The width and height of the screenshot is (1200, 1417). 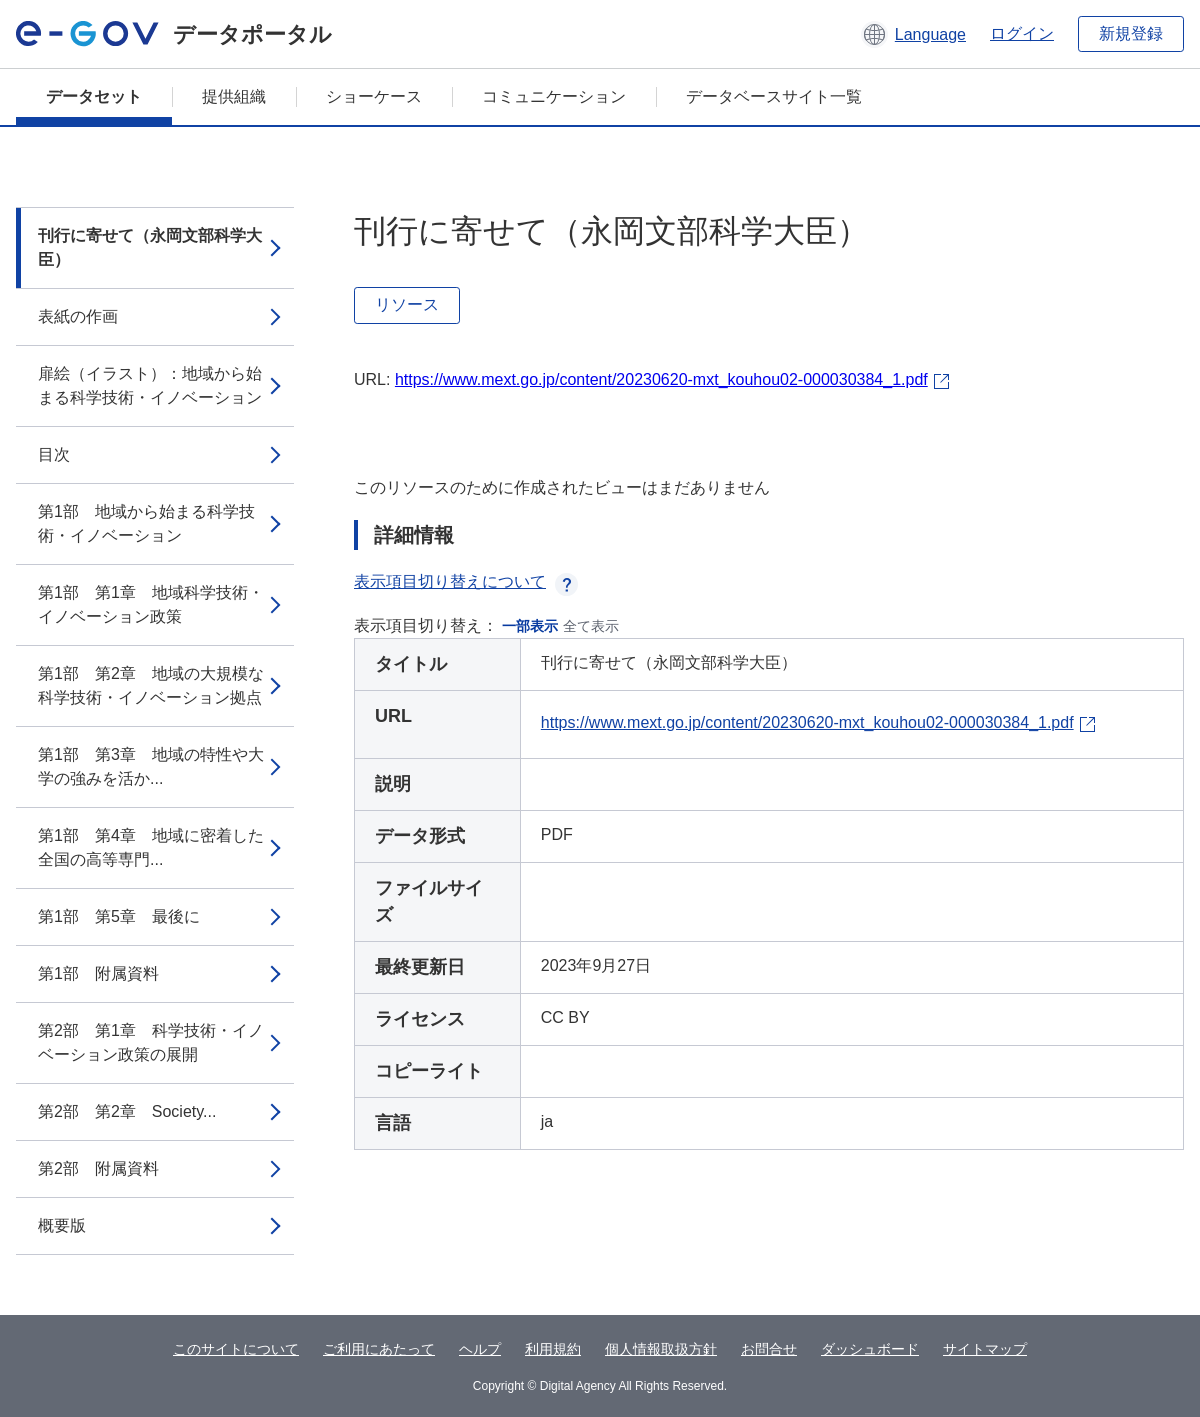 I want to click on お問合せ, so click(x=769, y=1349).